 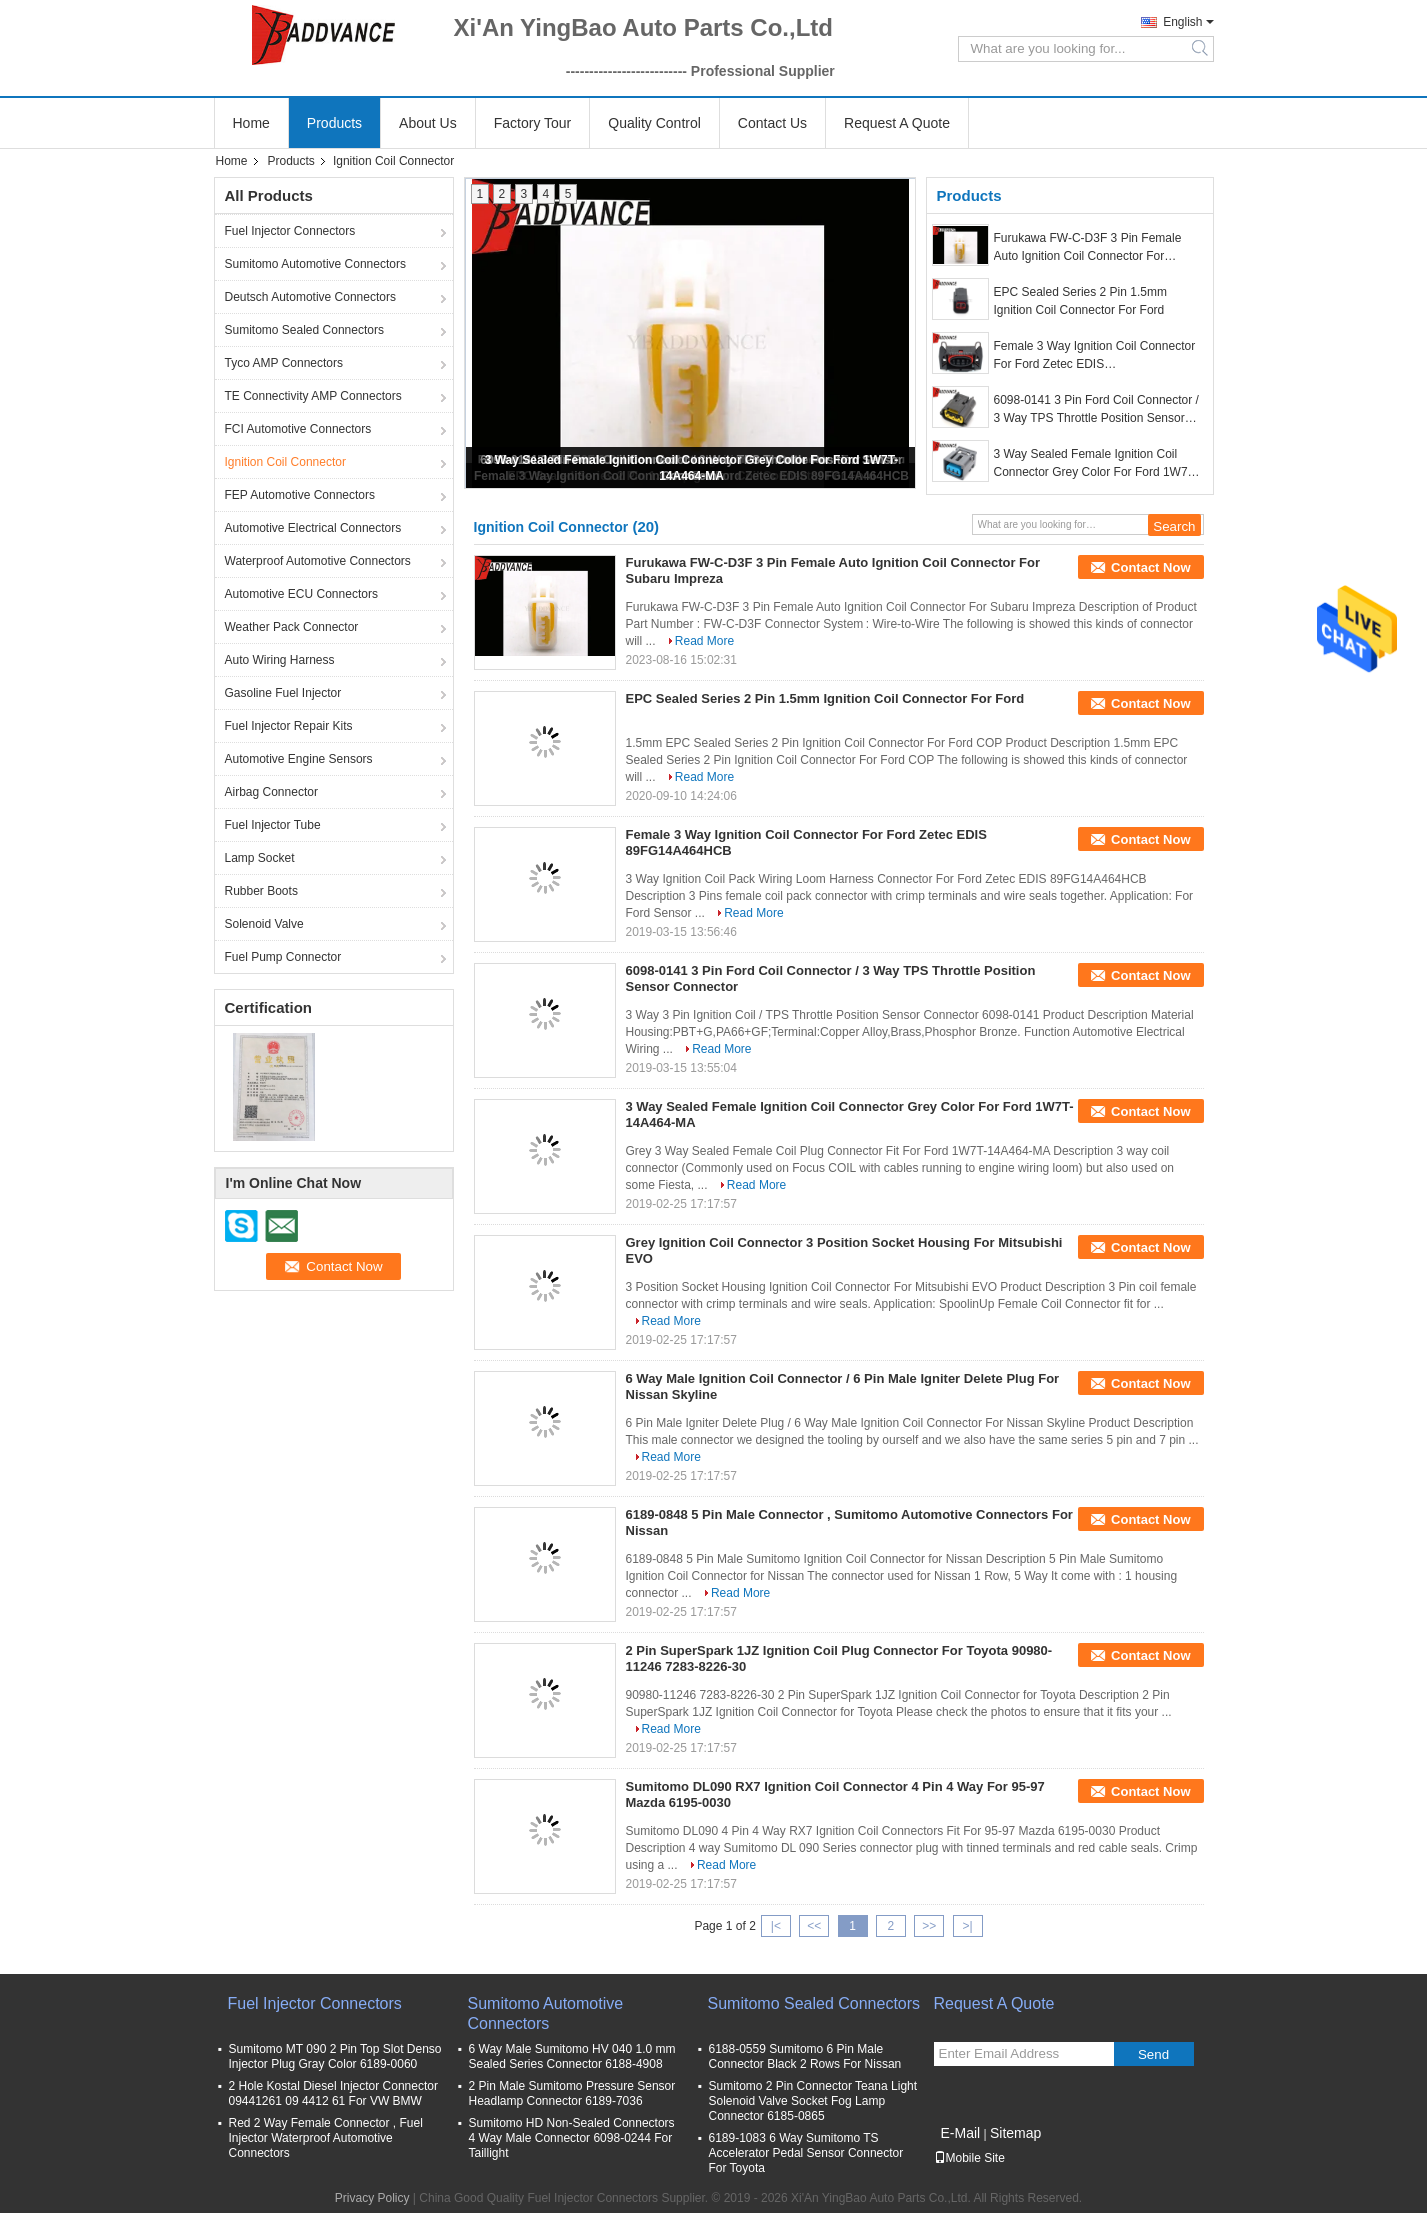 What do you see at coordinates (961, 2133) in the screenshot?
I see `E-Mail` at bounding box center [961, 2133].